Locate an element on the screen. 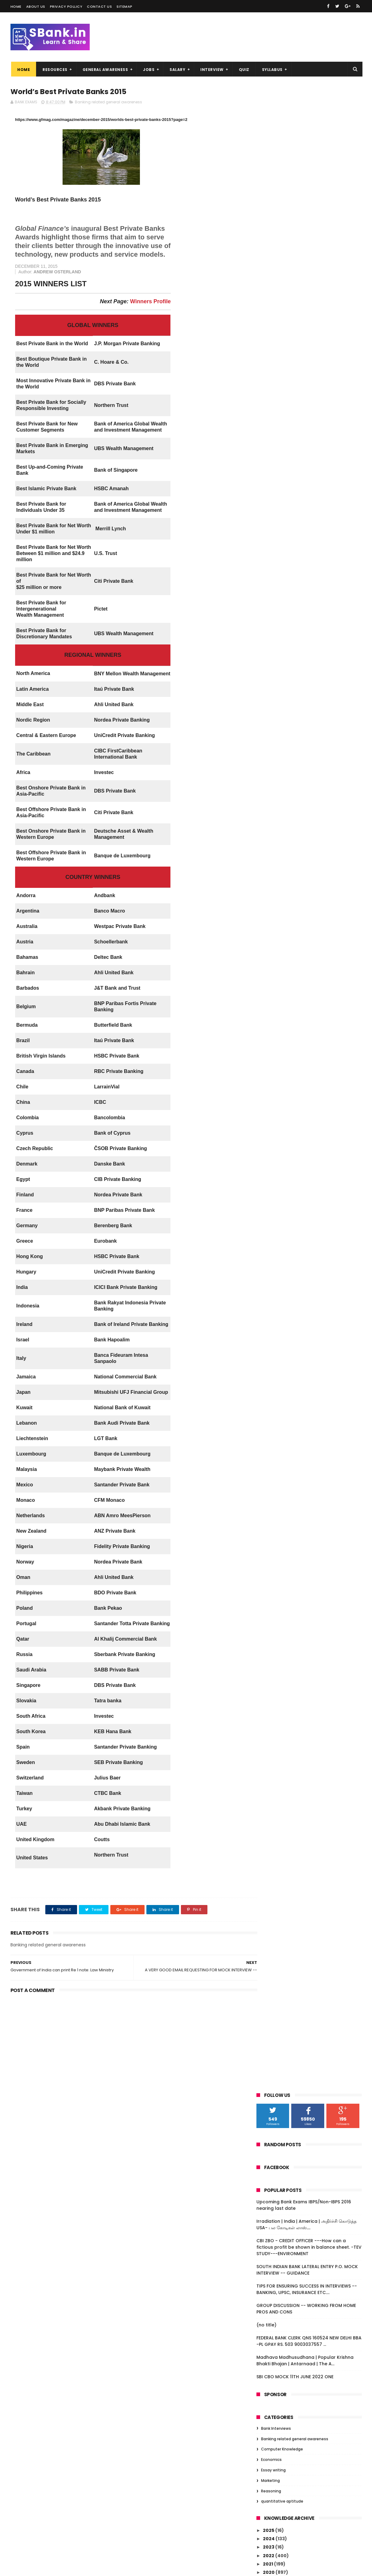  IMPORTANT SCHEMES LAUNCHED BY GOVT --FOR INTERVIEW is located at coordinates (307, 1355).